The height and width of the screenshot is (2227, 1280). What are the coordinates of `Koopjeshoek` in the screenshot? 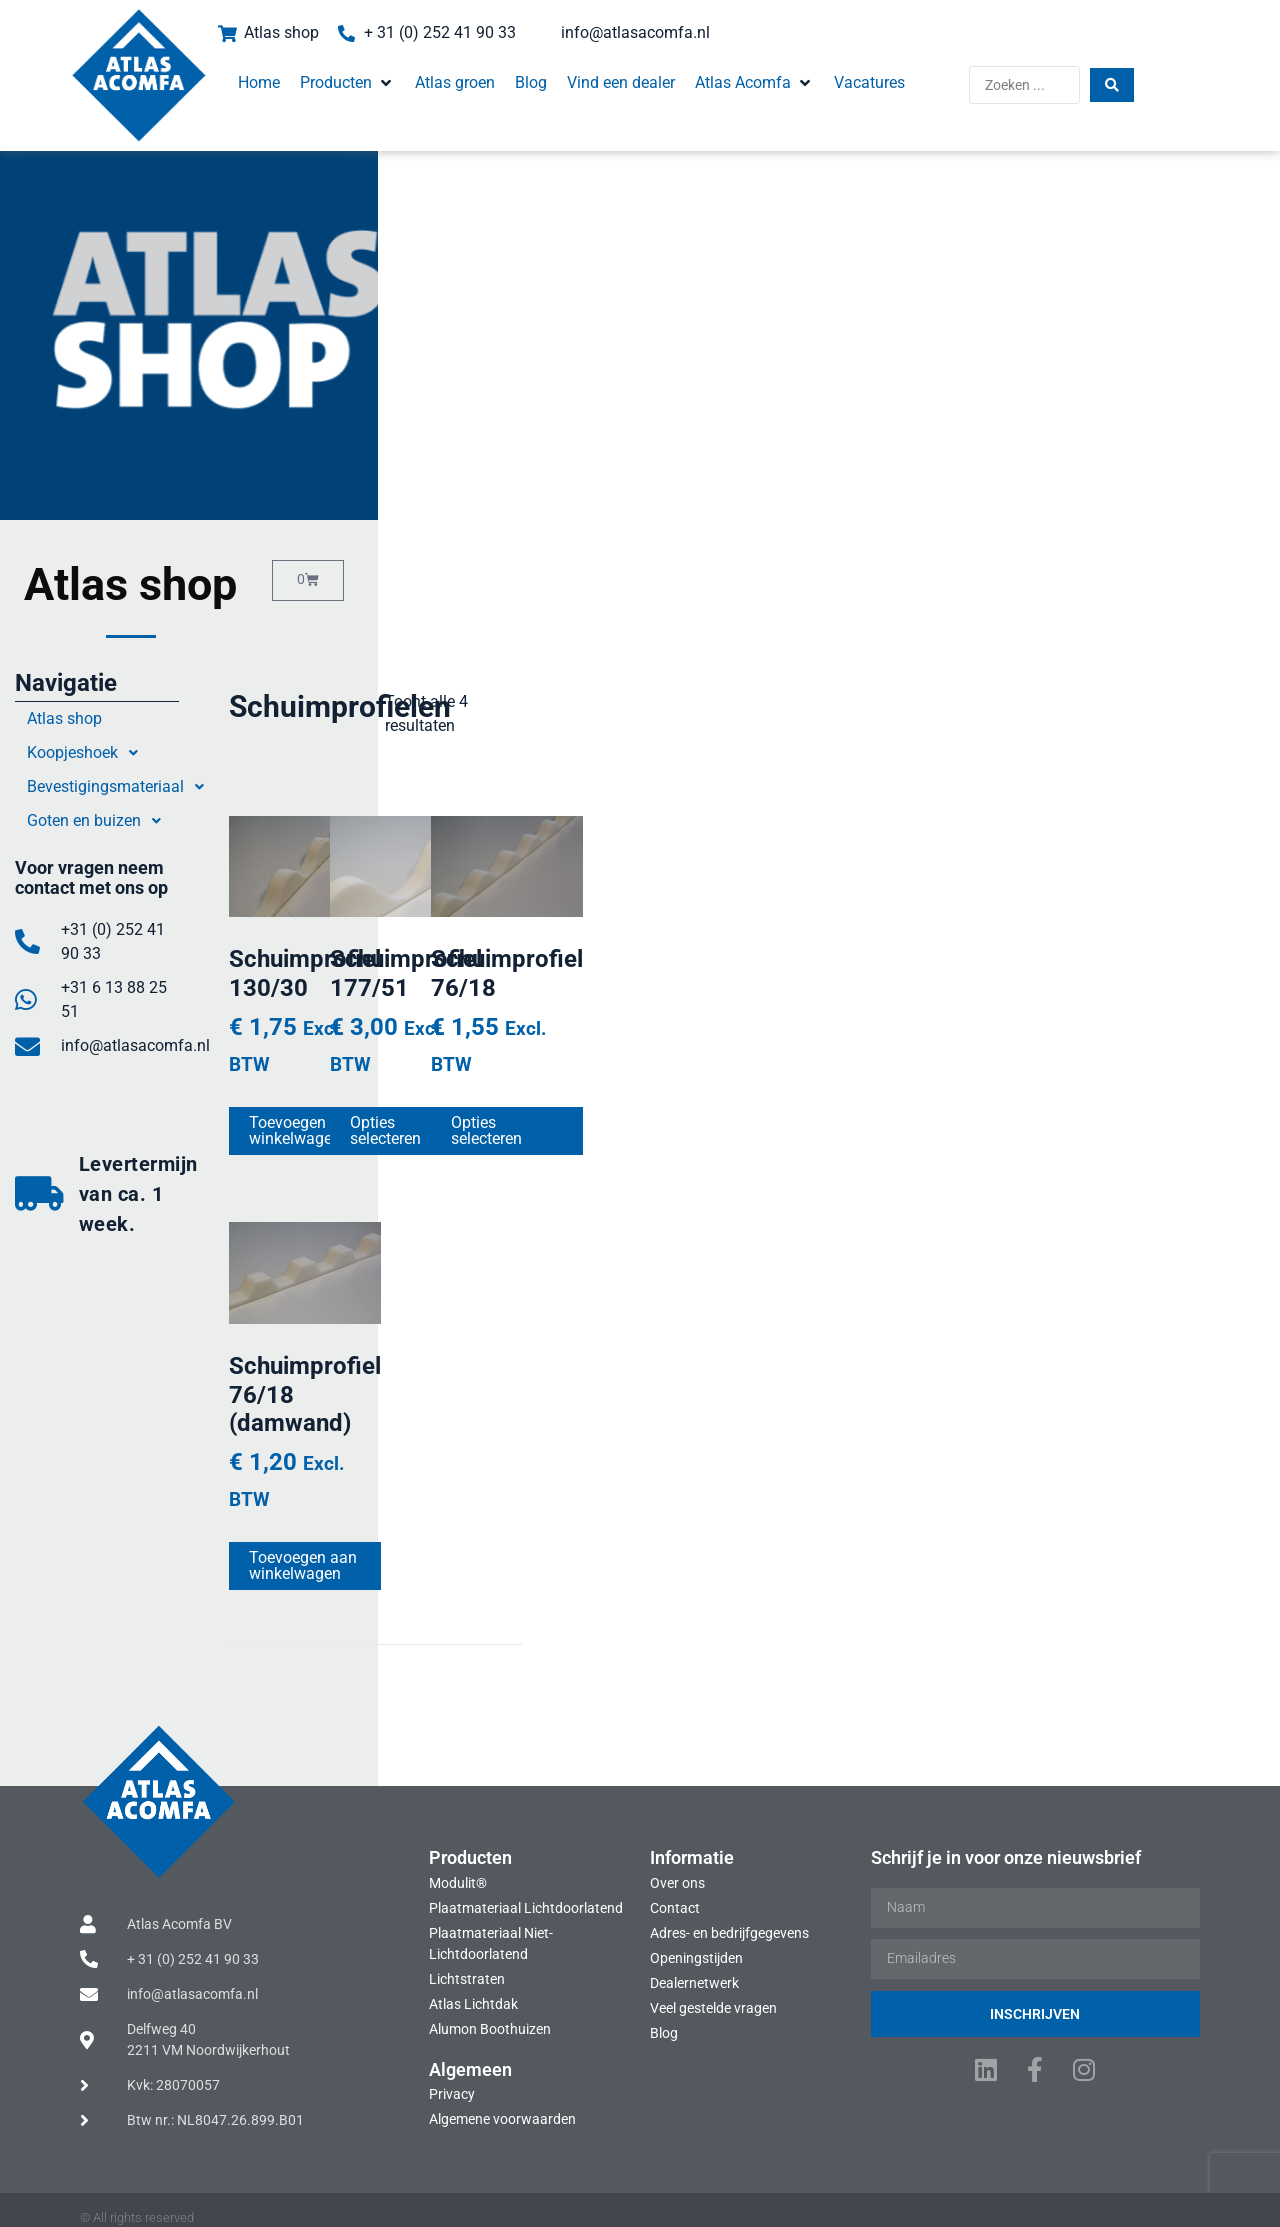 It's located at (128, 753).